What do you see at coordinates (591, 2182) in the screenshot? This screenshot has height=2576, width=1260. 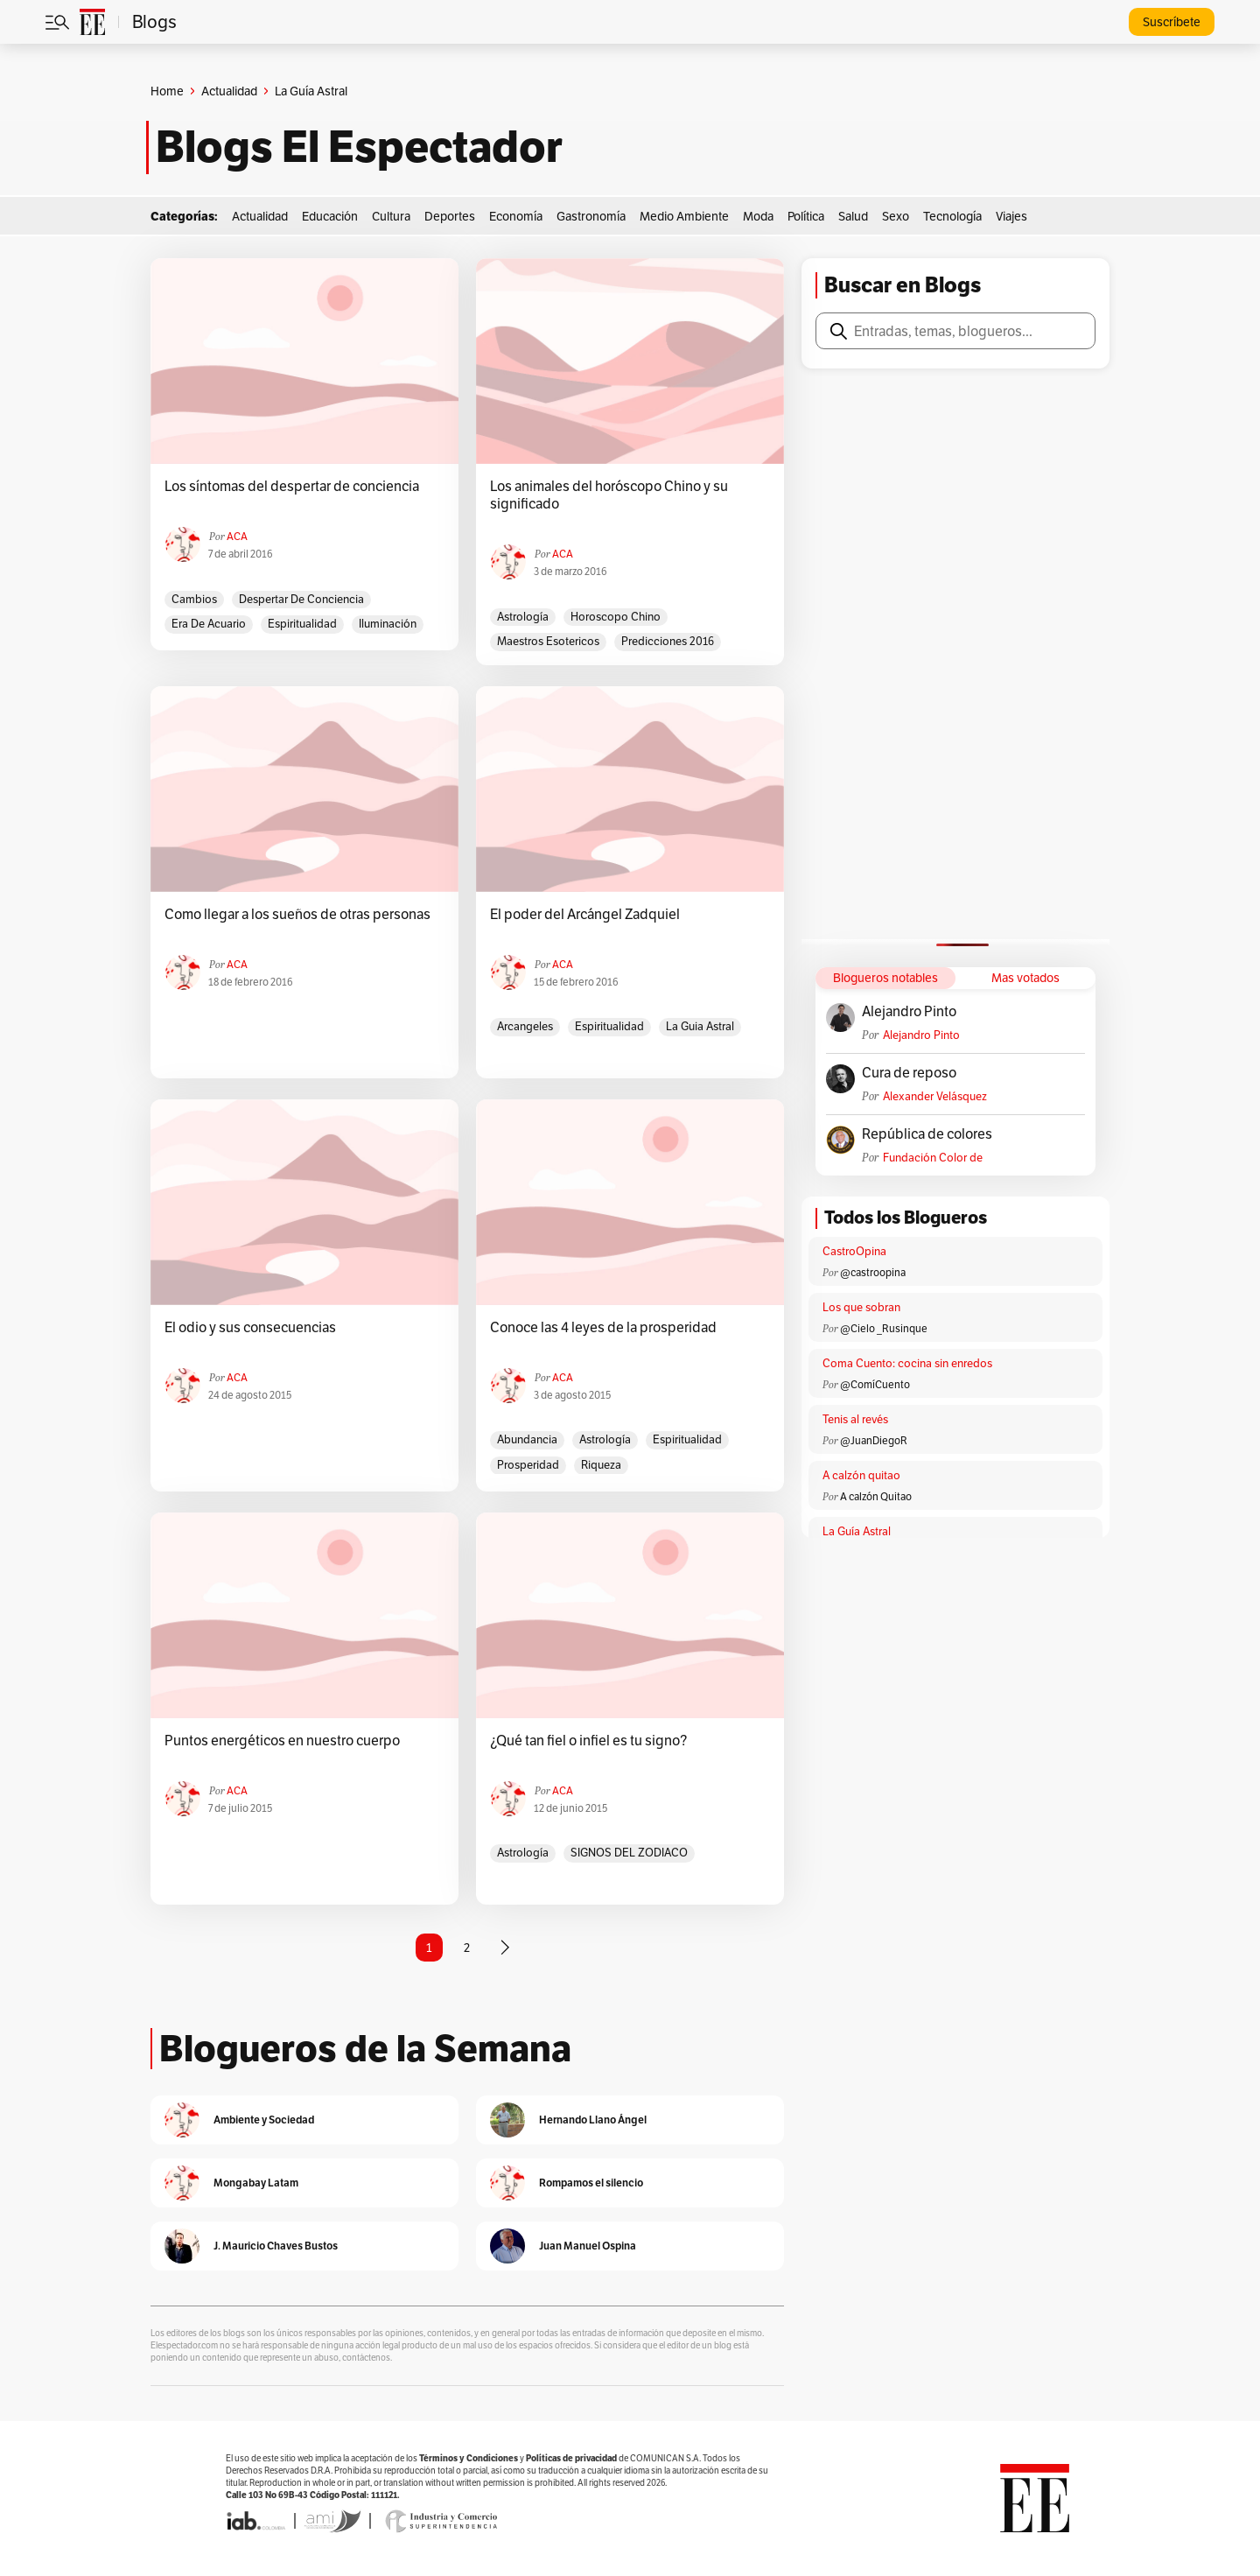 I see `Rompamos el silencio` at bounding box center [591, 2182].